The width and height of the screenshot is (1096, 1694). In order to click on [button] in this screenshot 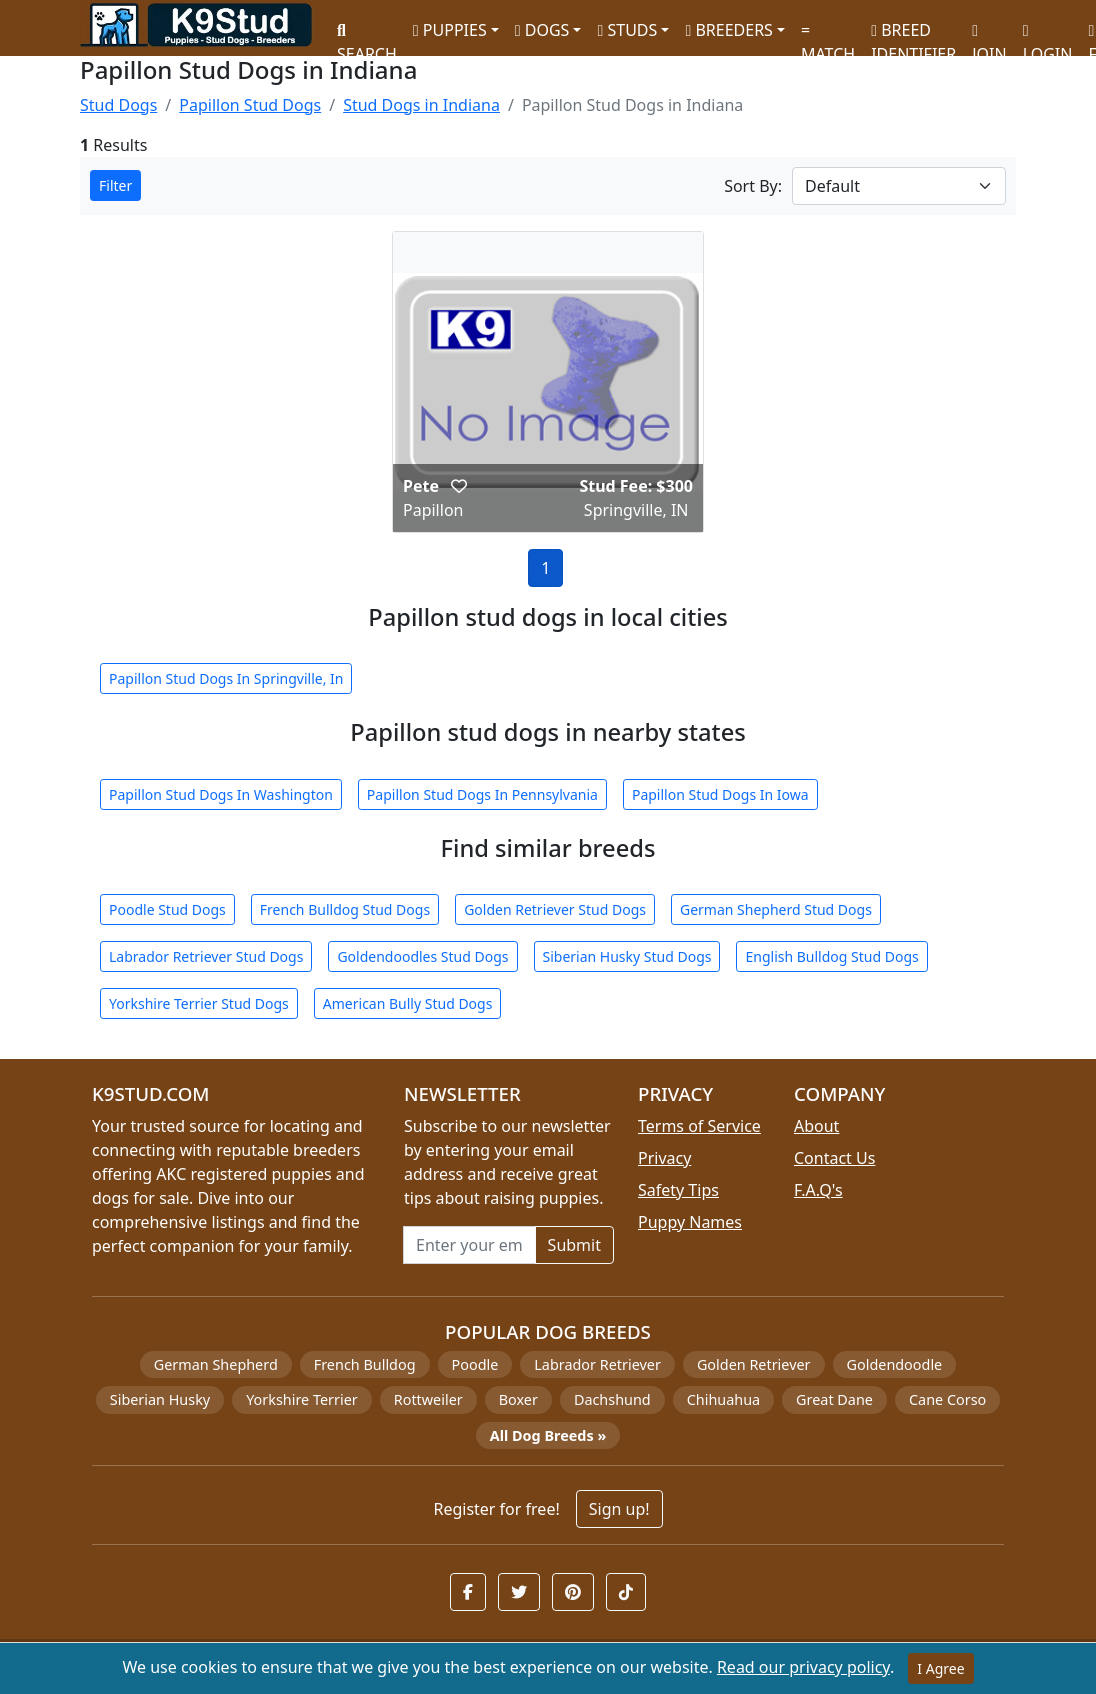, I will do `click(459, 486)`.